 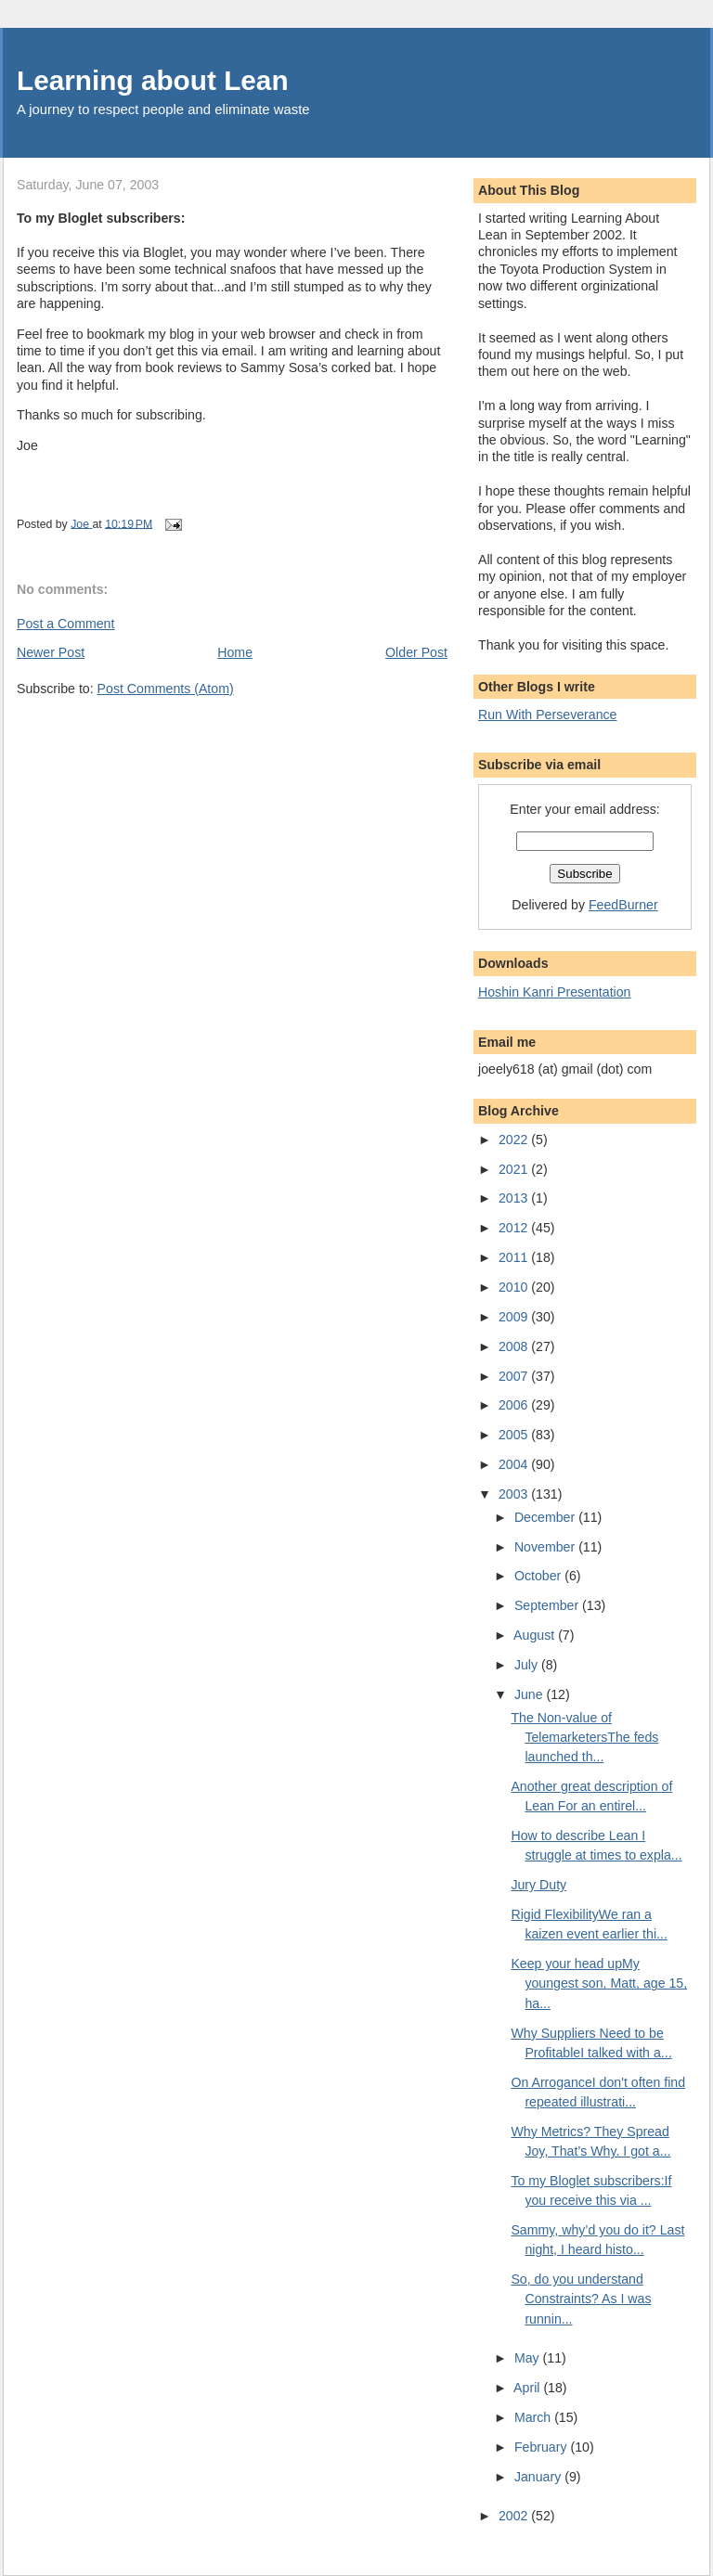 What do you see at coordinates (548, 1605) in the screenshot?
I see `September` at bounding box center [548, 1605].